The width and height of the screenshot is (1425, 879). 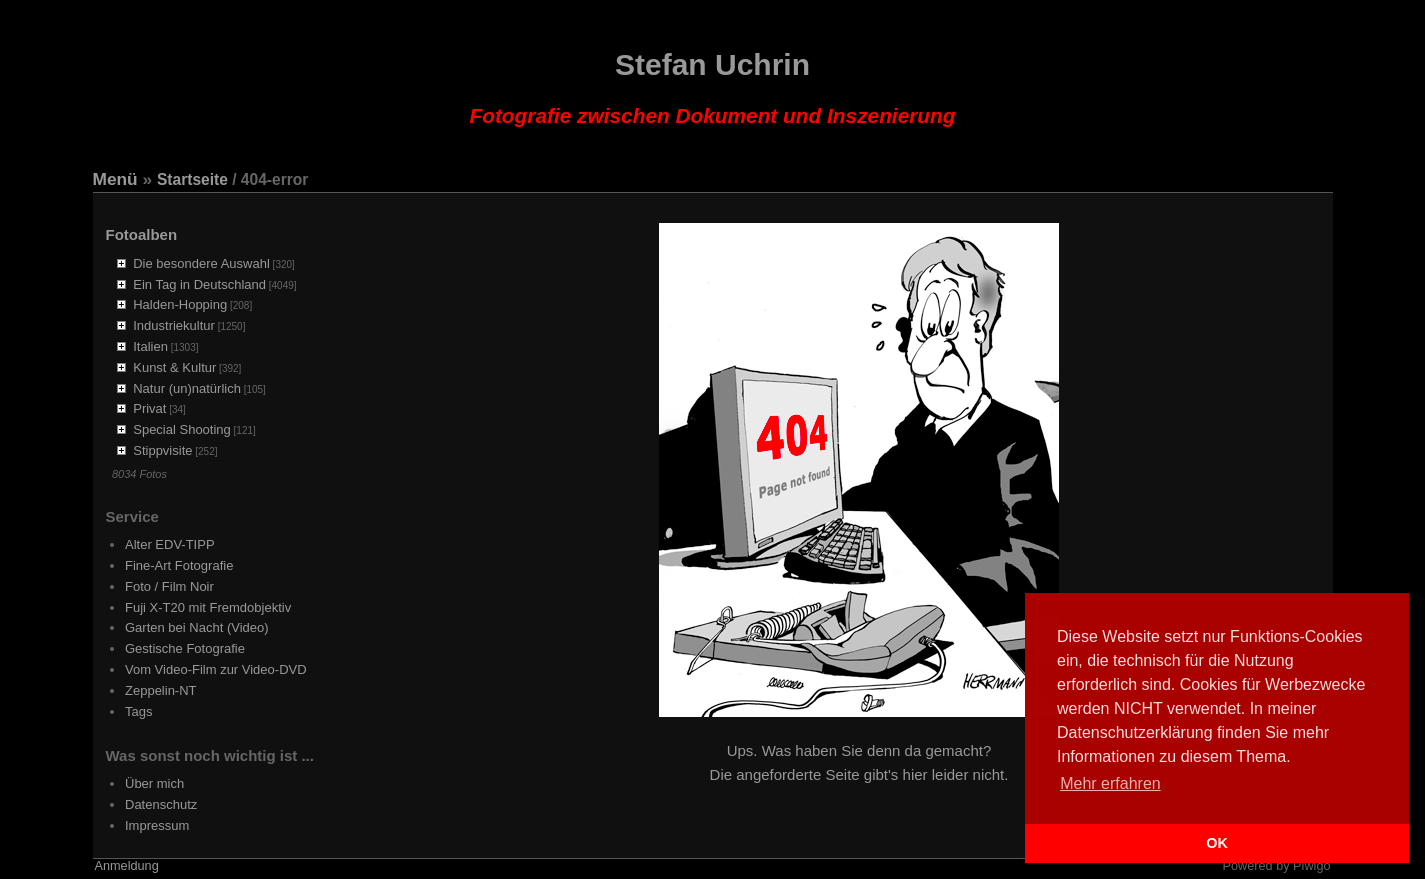 What do you see at coordinates (185, 648) in the screenshot?
I see `Gestische Fotografie` at bounding box center [185, 648].